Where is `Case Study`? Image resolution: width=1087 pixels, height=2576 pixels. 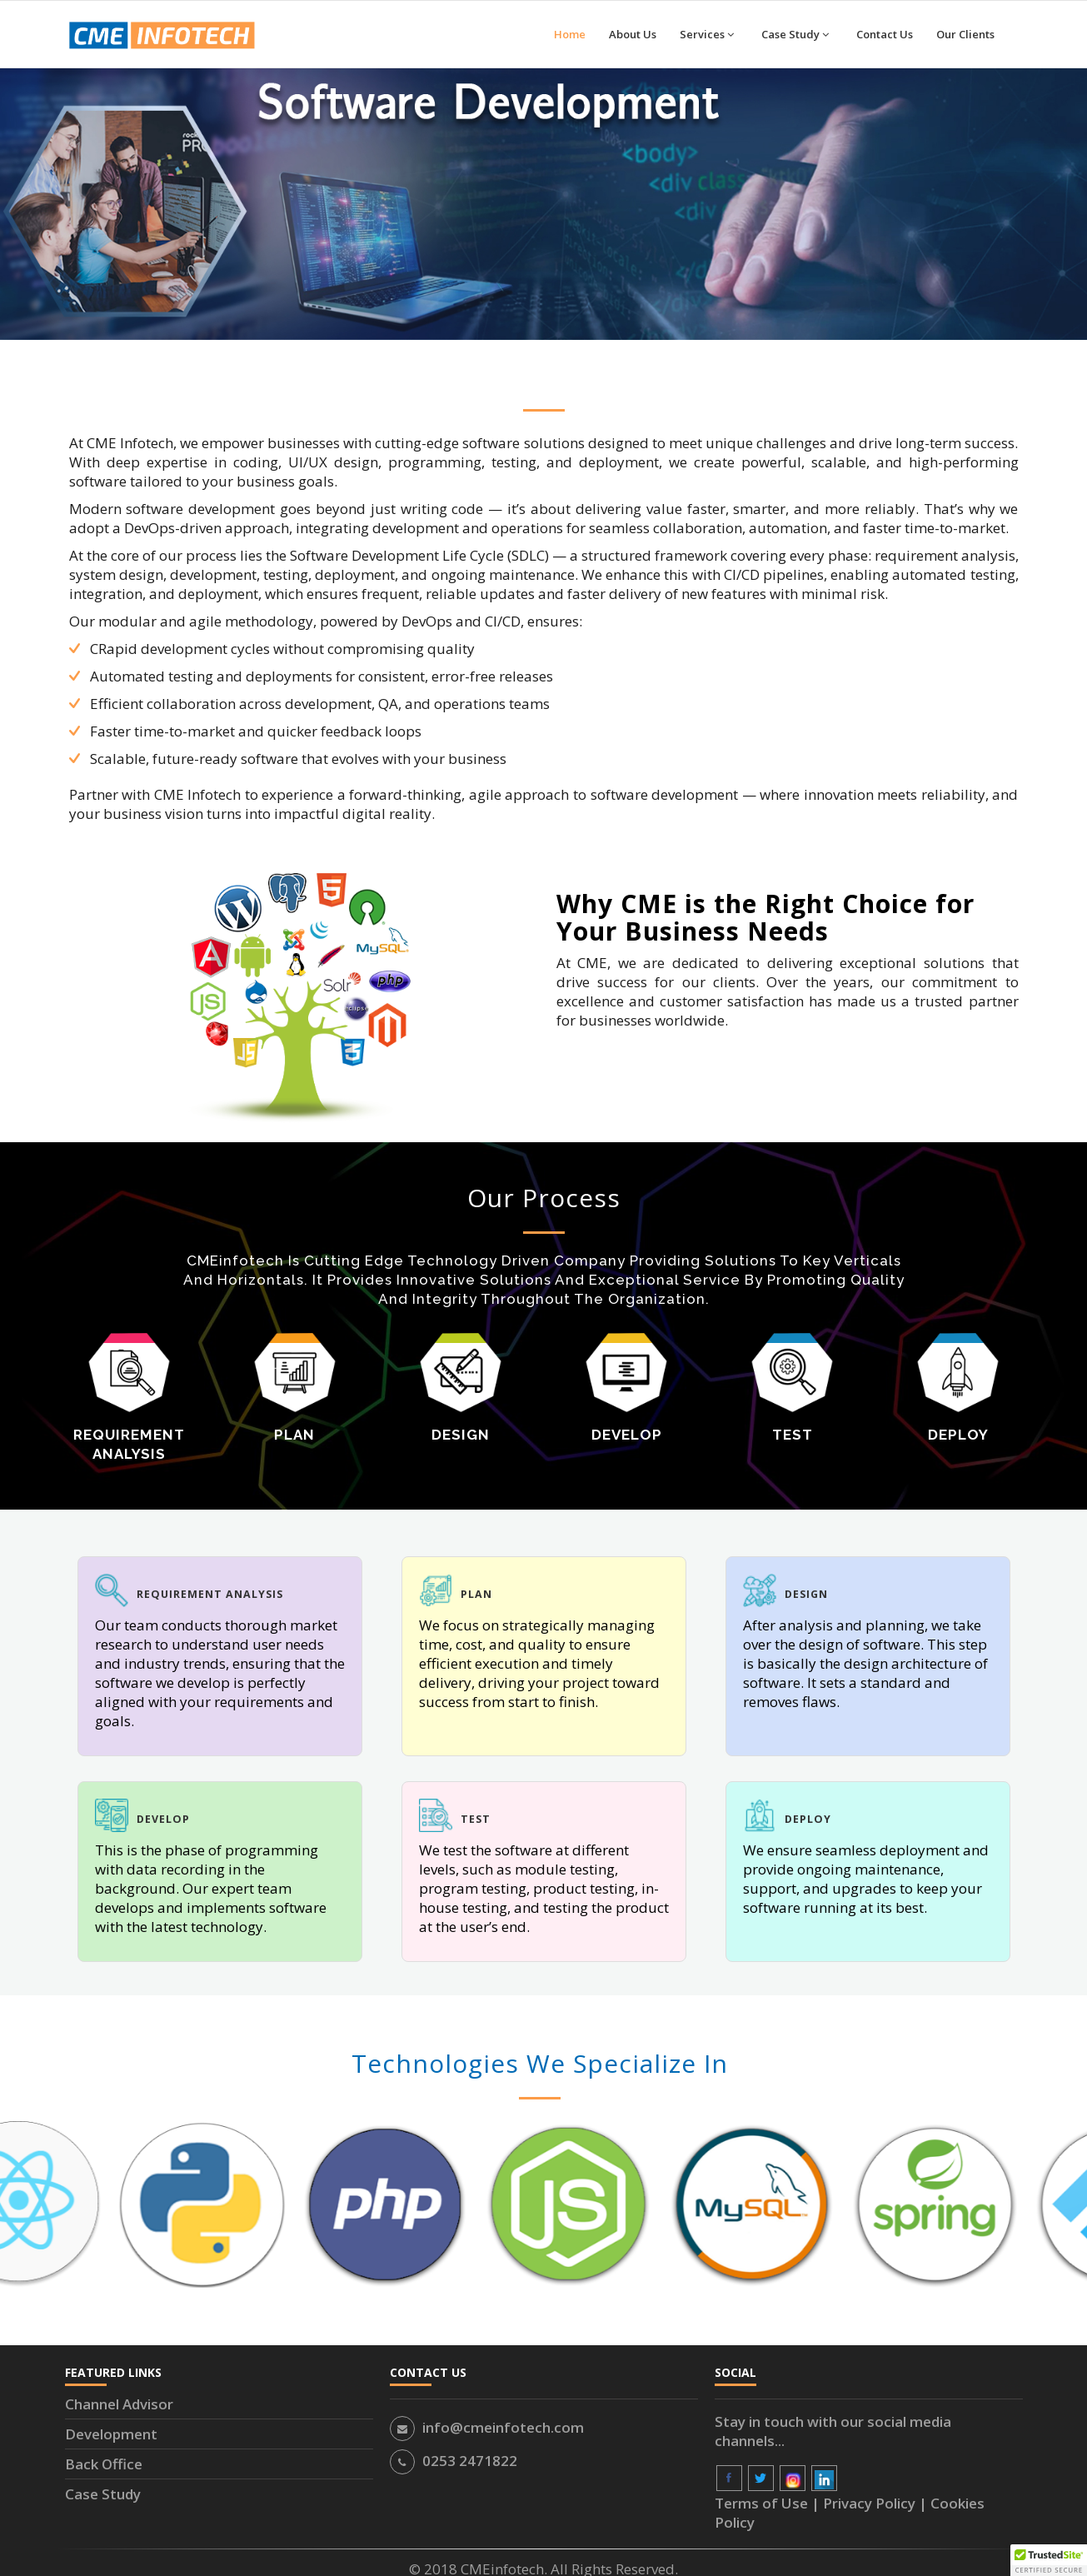 Case Study is located at coordinates (103, 2494).